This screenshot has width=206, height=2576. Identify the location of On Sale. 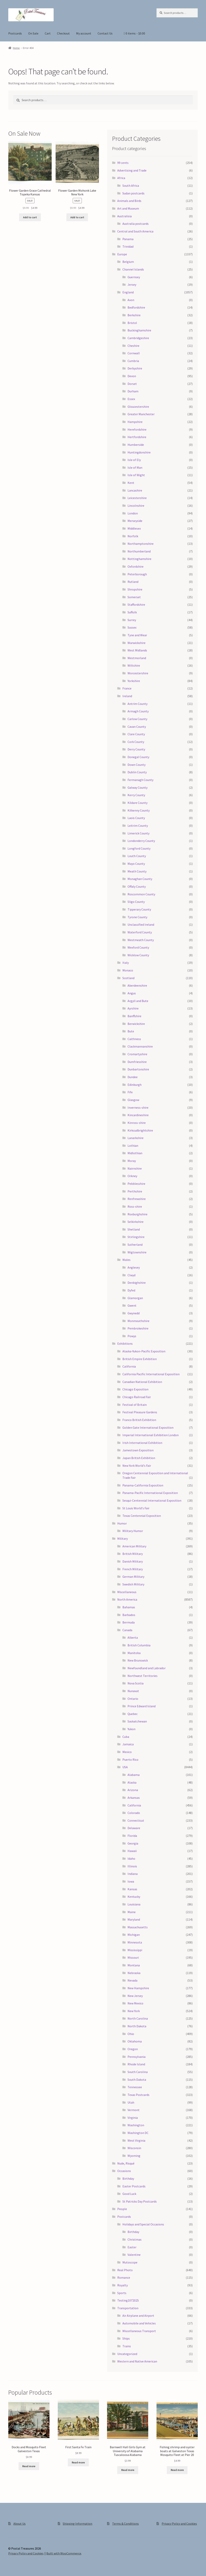
(33, 33).